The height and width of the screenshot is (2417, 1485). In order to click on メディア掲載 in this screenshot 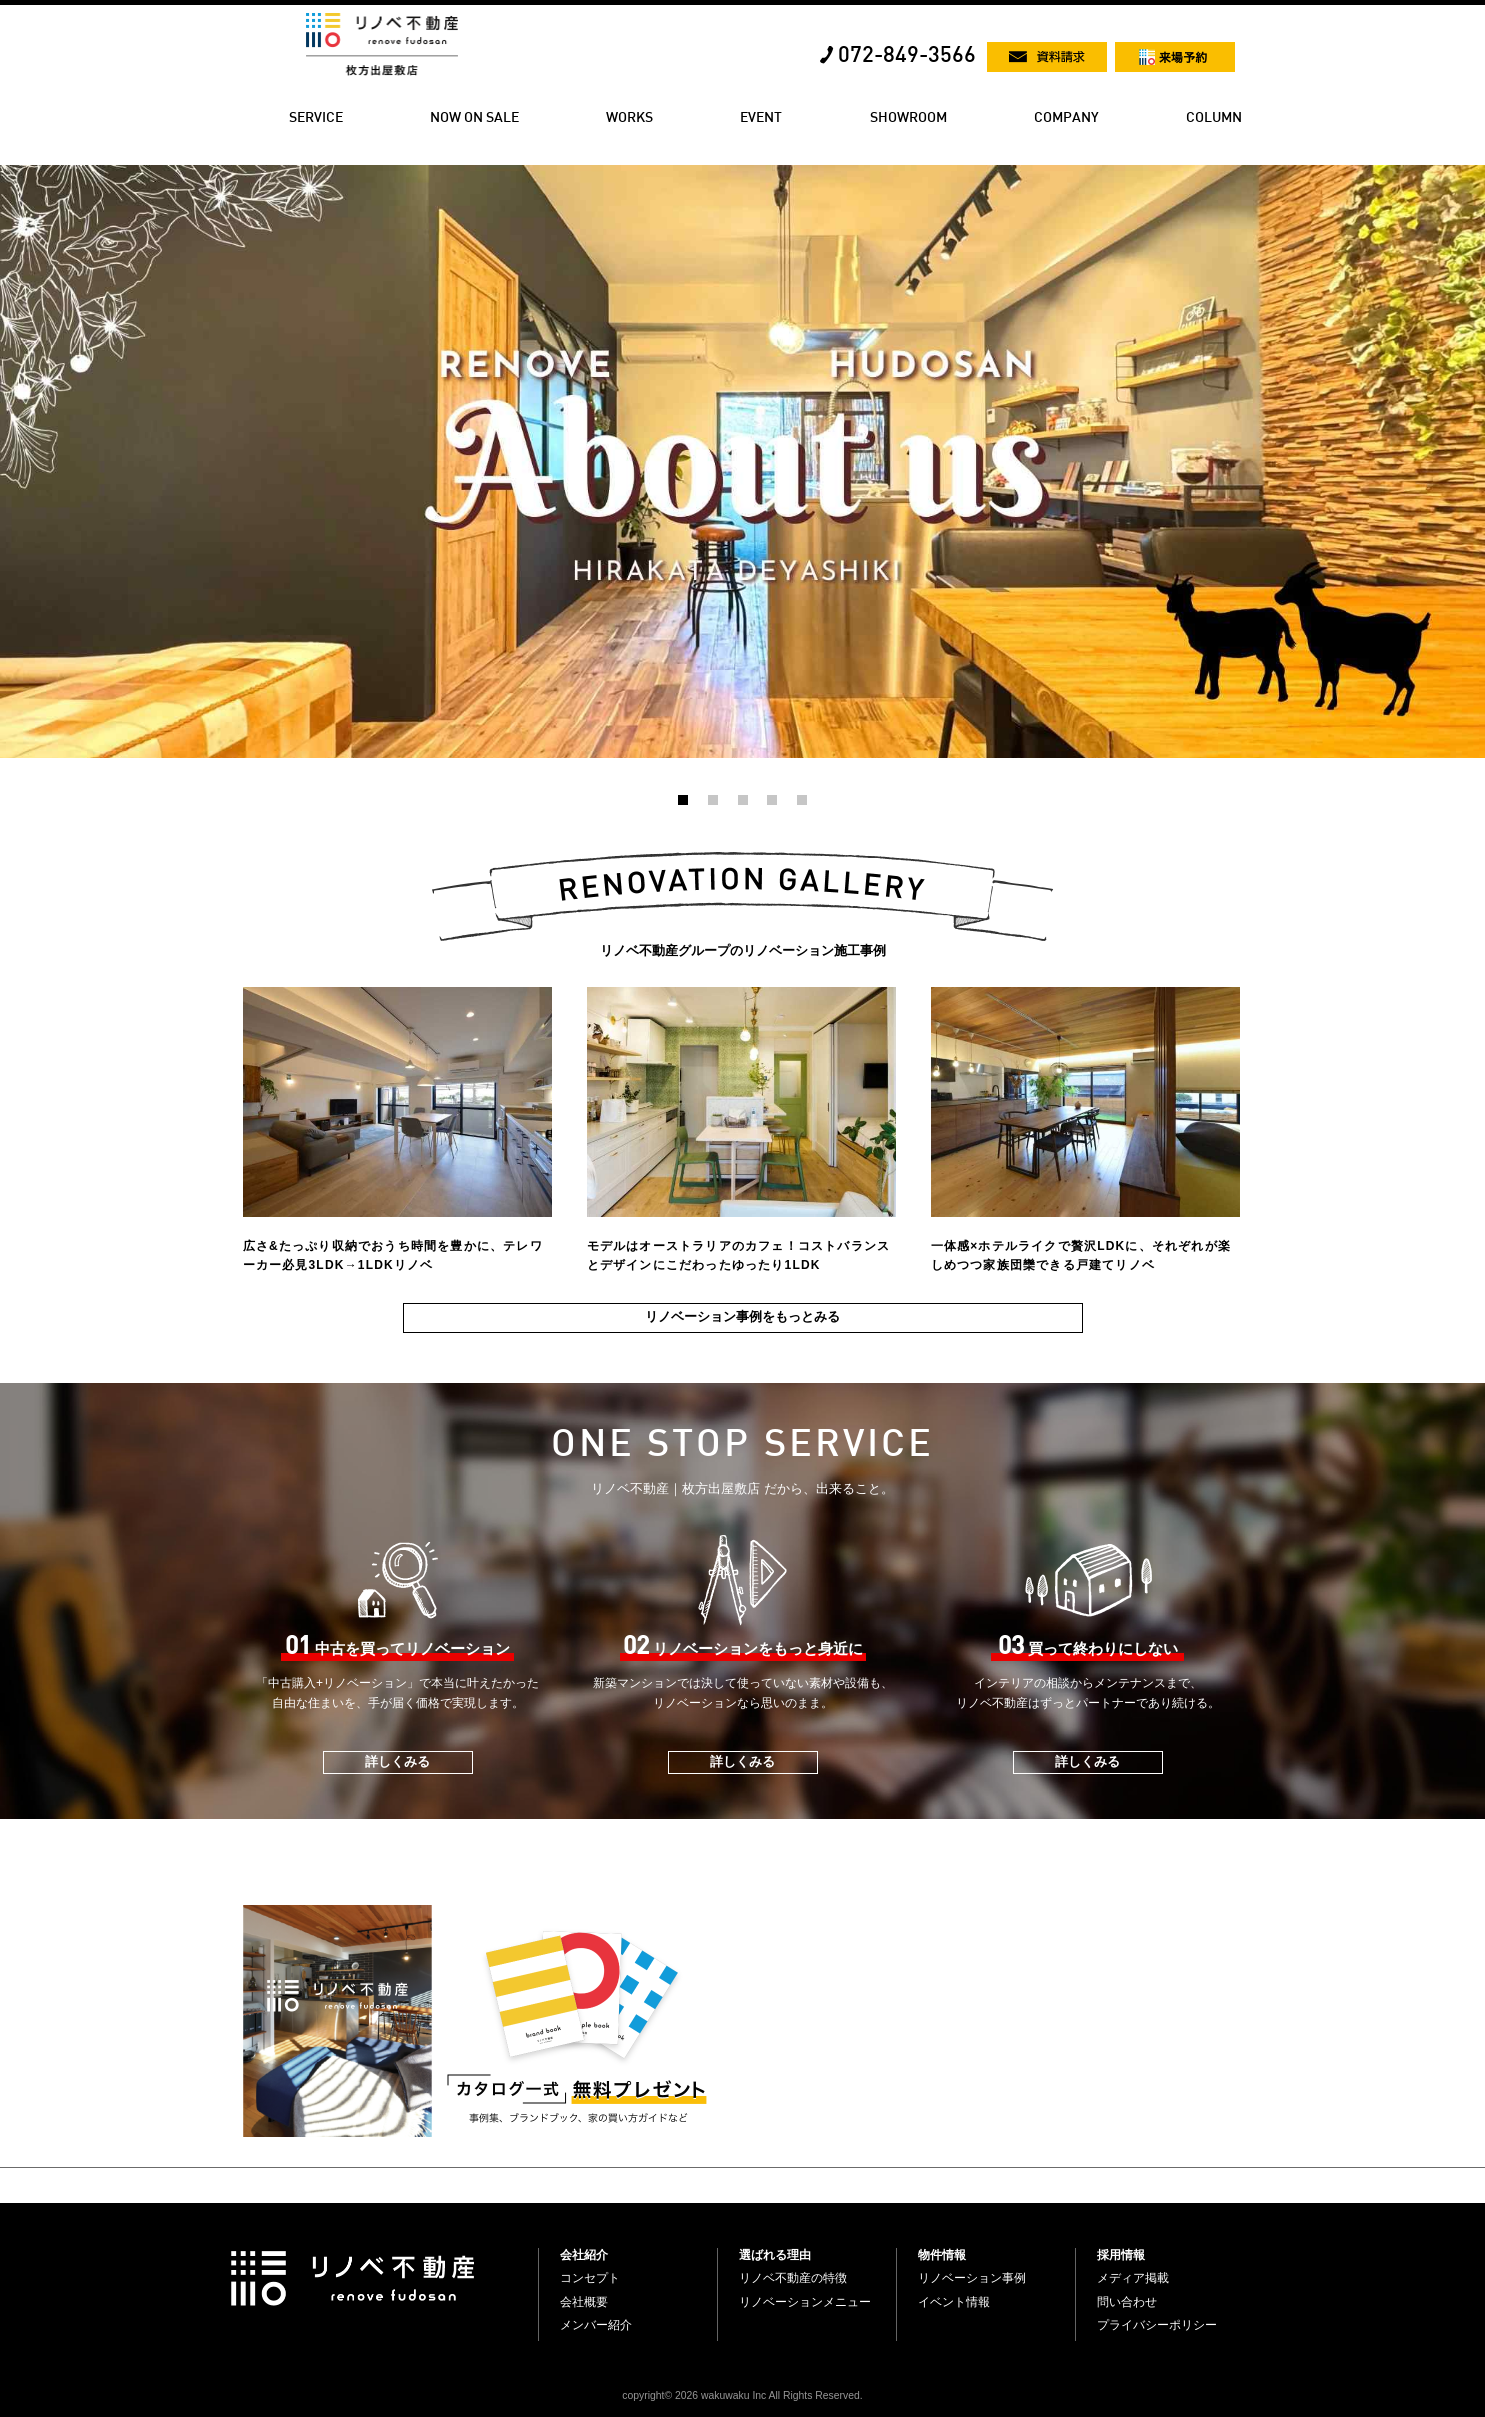, I will do `click(1133, 2278)`.